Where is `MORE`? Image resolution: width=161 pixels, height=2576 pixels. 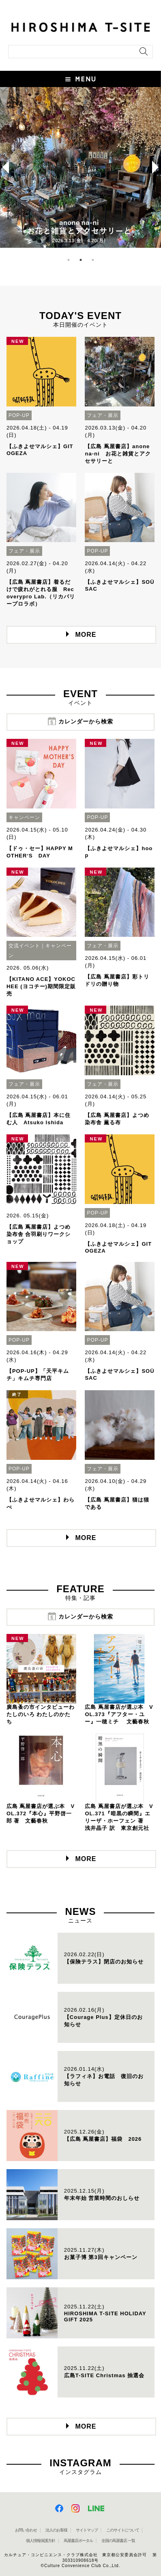 MORE is located at coordinates (85, 634).